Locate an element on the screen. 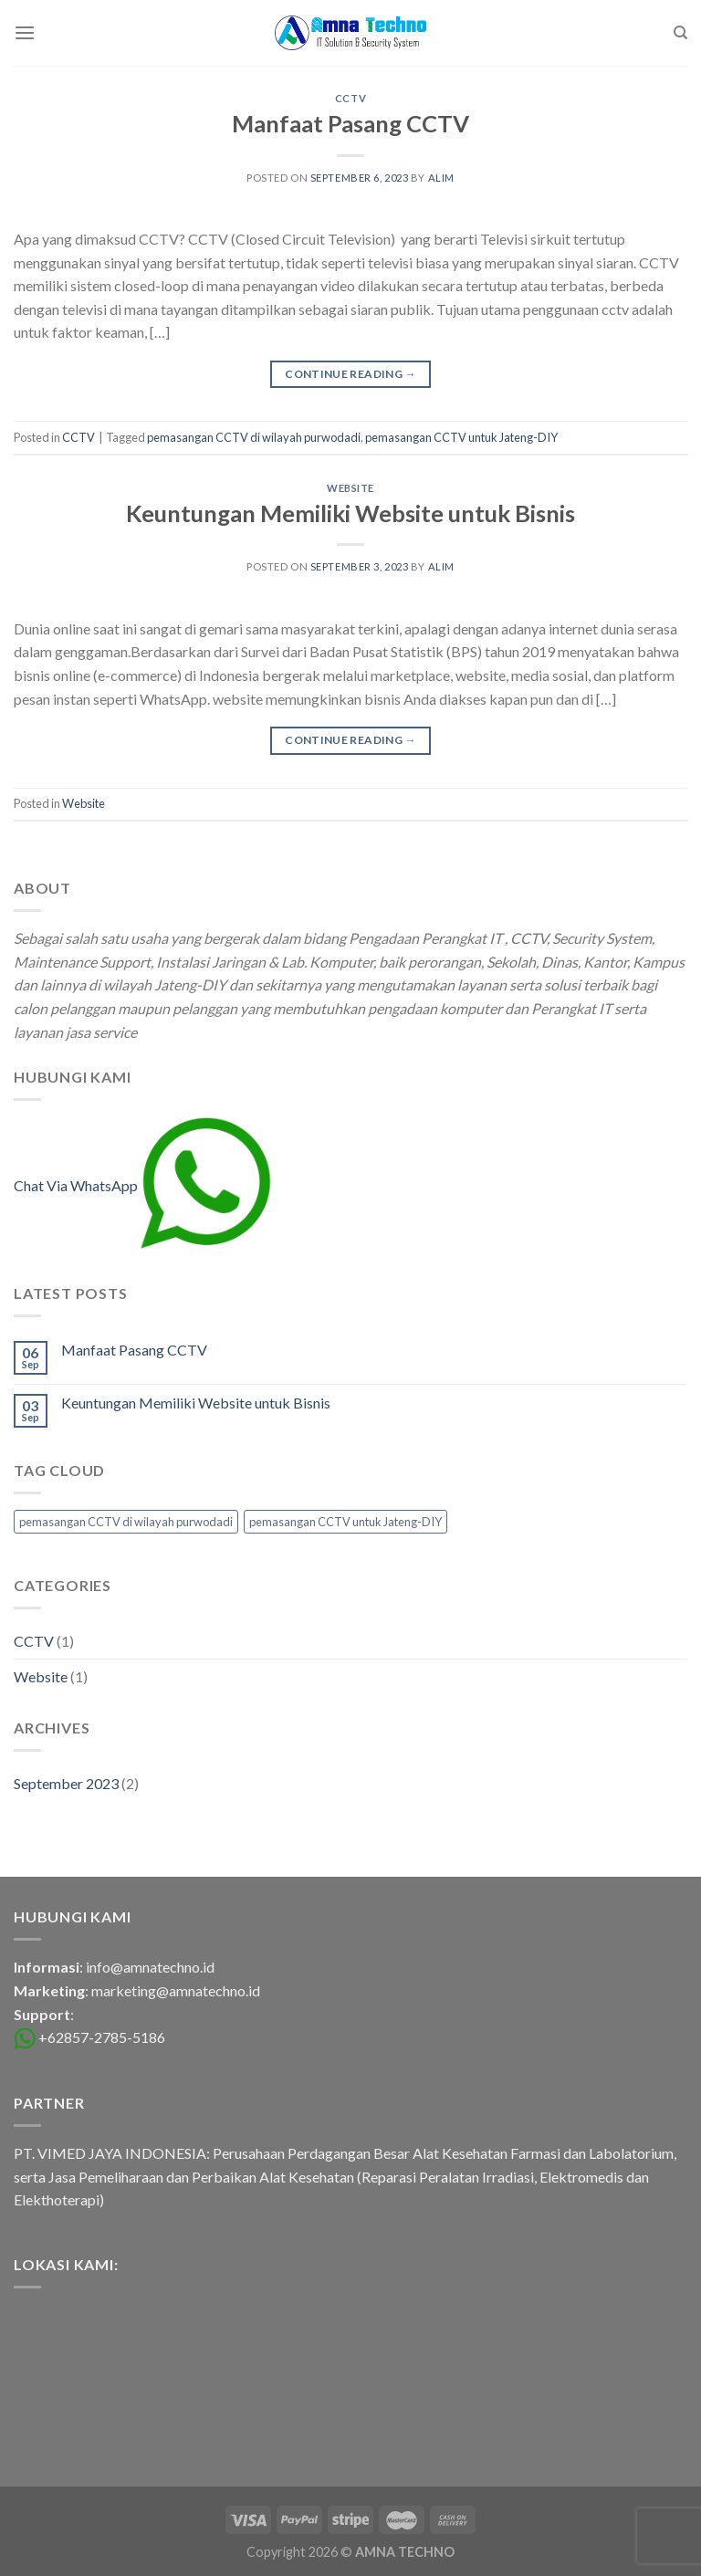  Website is located at coordinates (350, 488).